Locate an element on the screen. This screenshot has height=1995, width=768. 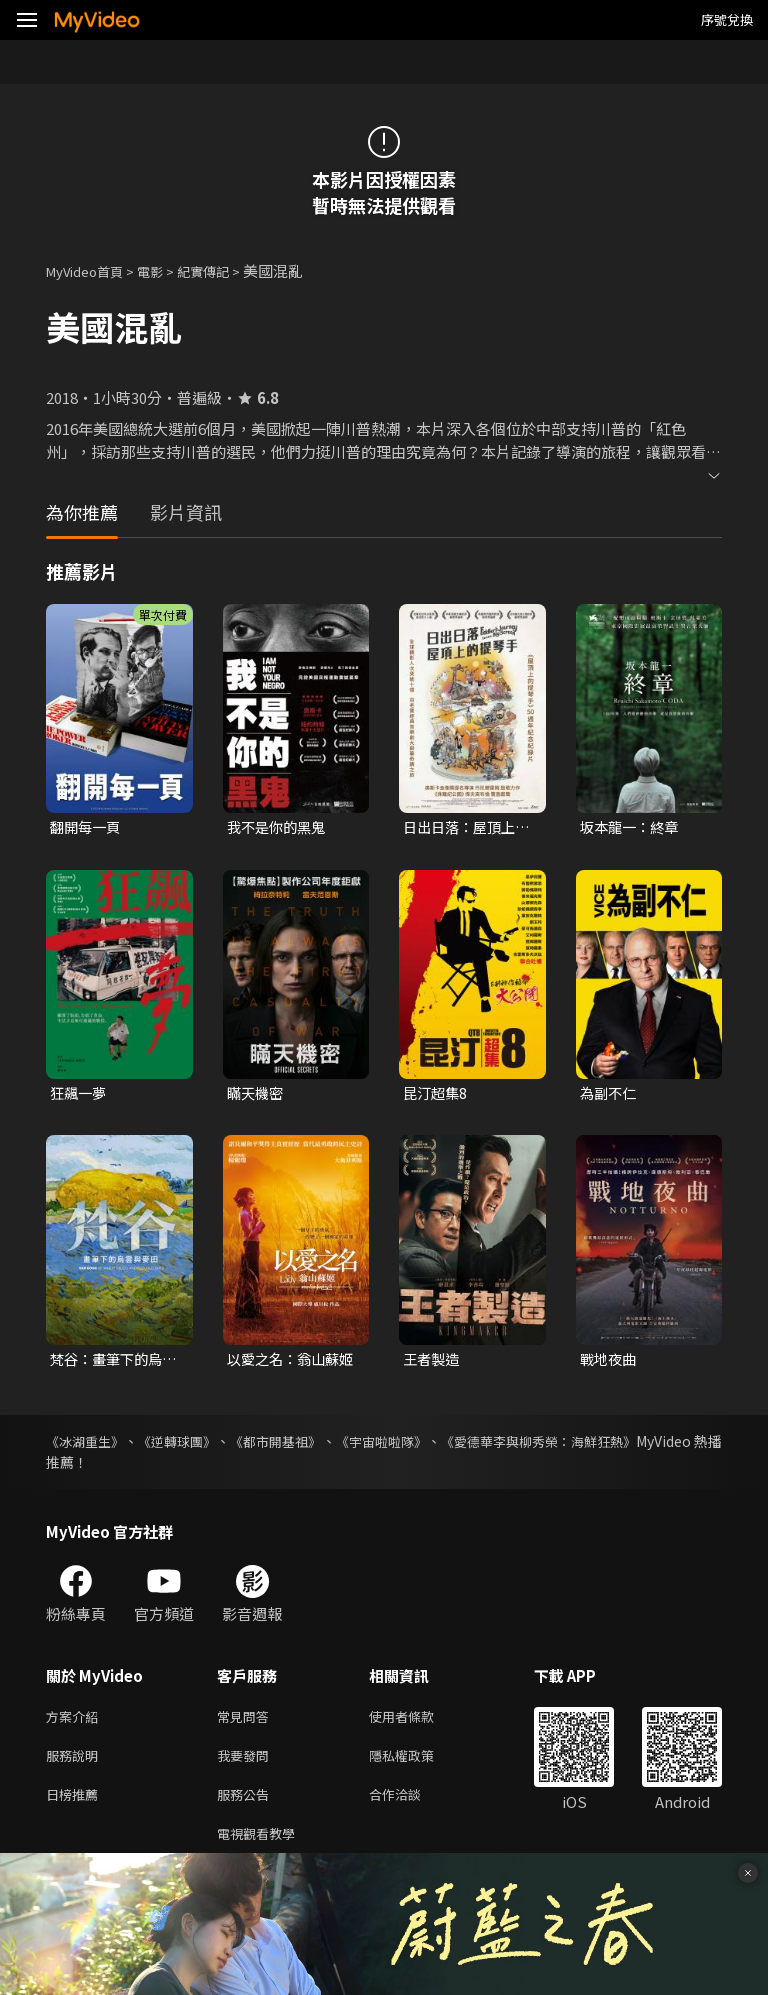
狂飆一夢 is located at coordinates (80, 1095).